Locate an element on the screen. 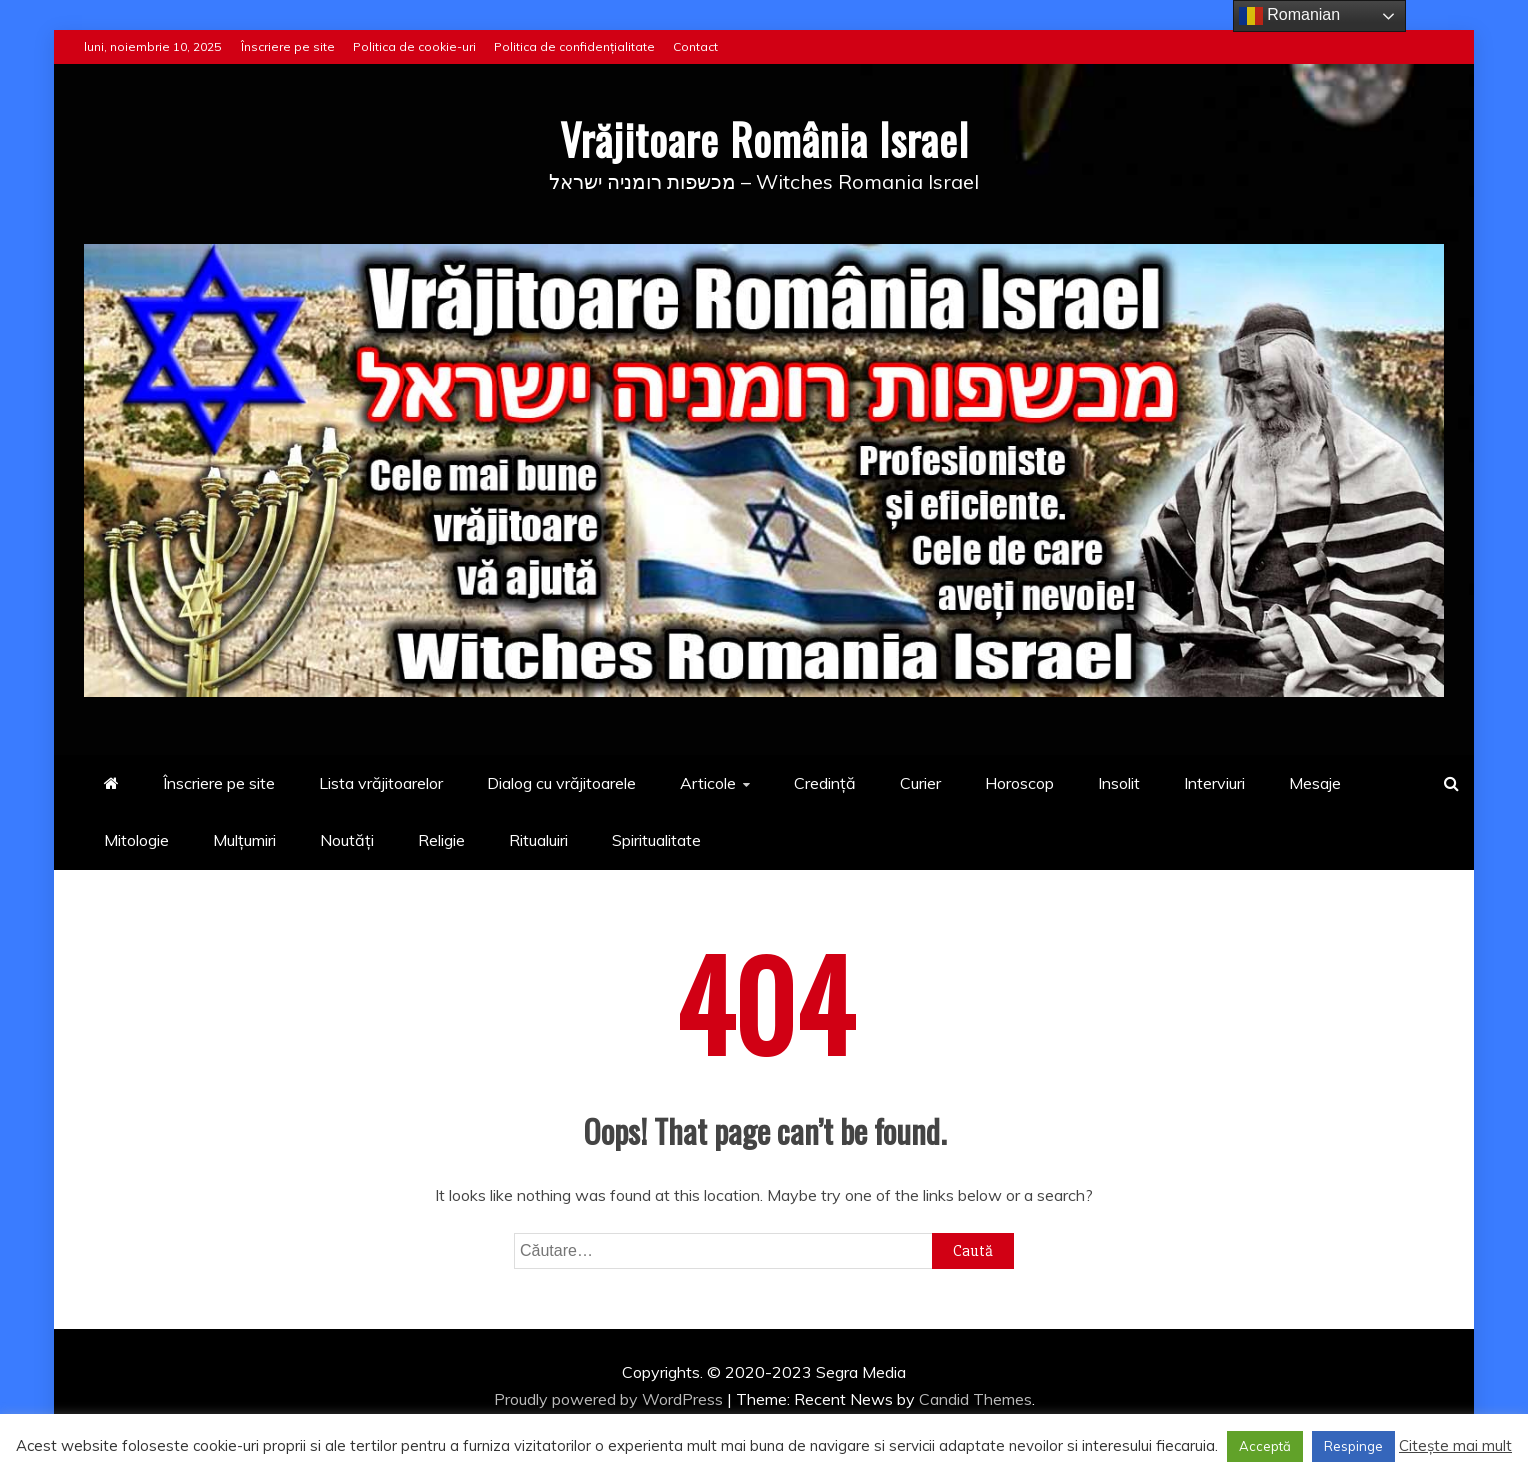 The height and width of the screenshot is (1474, 1528). Înscriere pe site is located at coordinates (288, 46).